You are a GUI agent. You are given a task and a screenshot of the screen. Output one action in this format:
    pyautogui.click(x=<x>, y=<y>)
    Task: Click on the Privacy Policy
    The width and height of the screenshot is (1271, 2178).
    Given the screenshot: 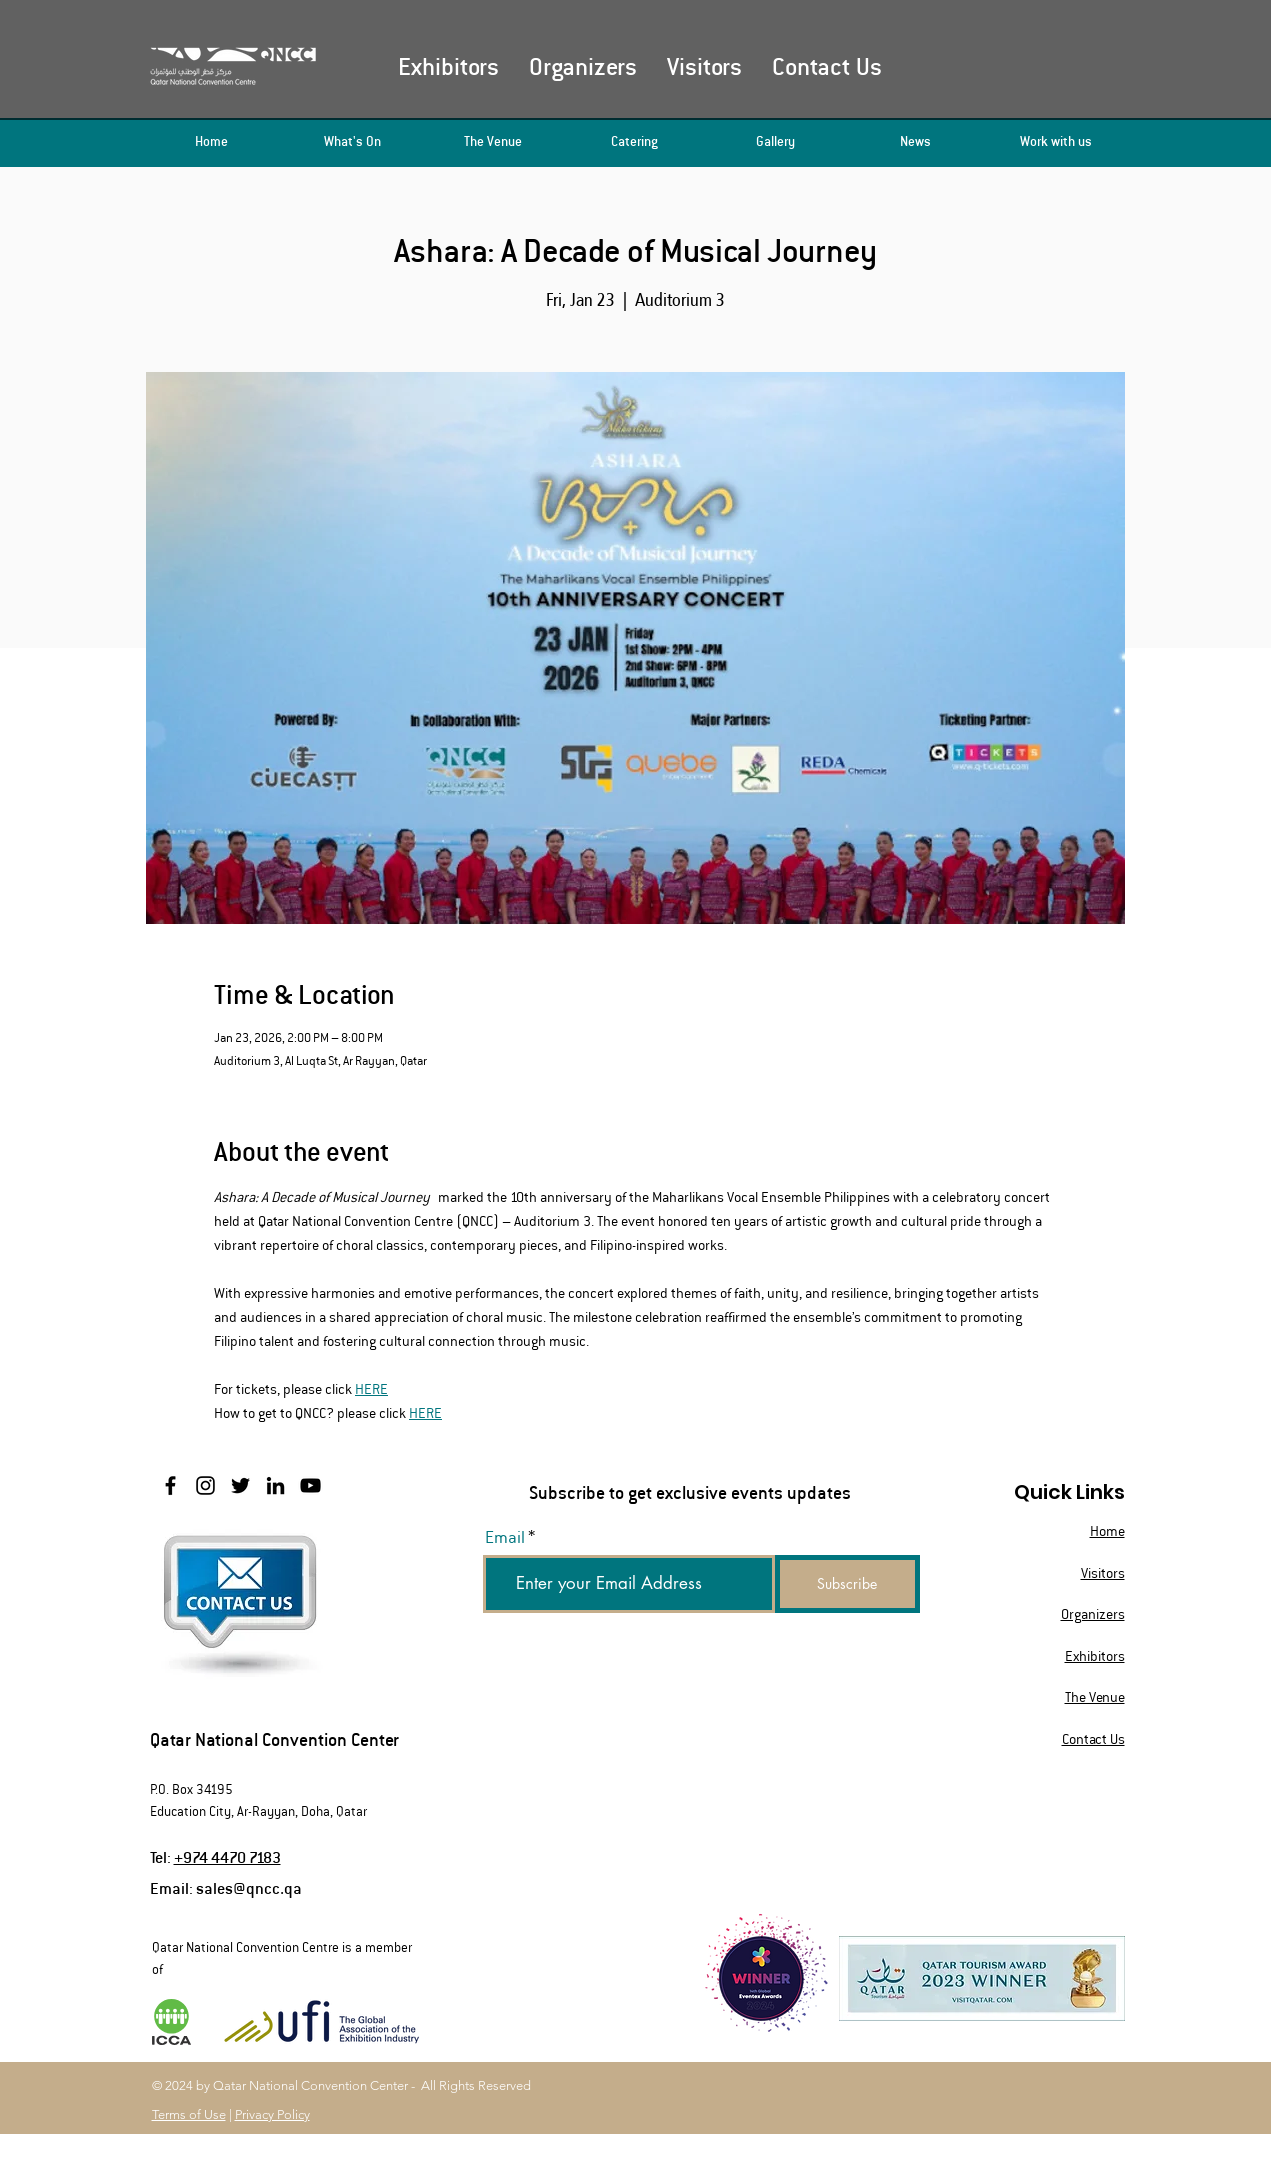 What is the action you would take?
    pyautogui.click(x=272, y=2114)
    